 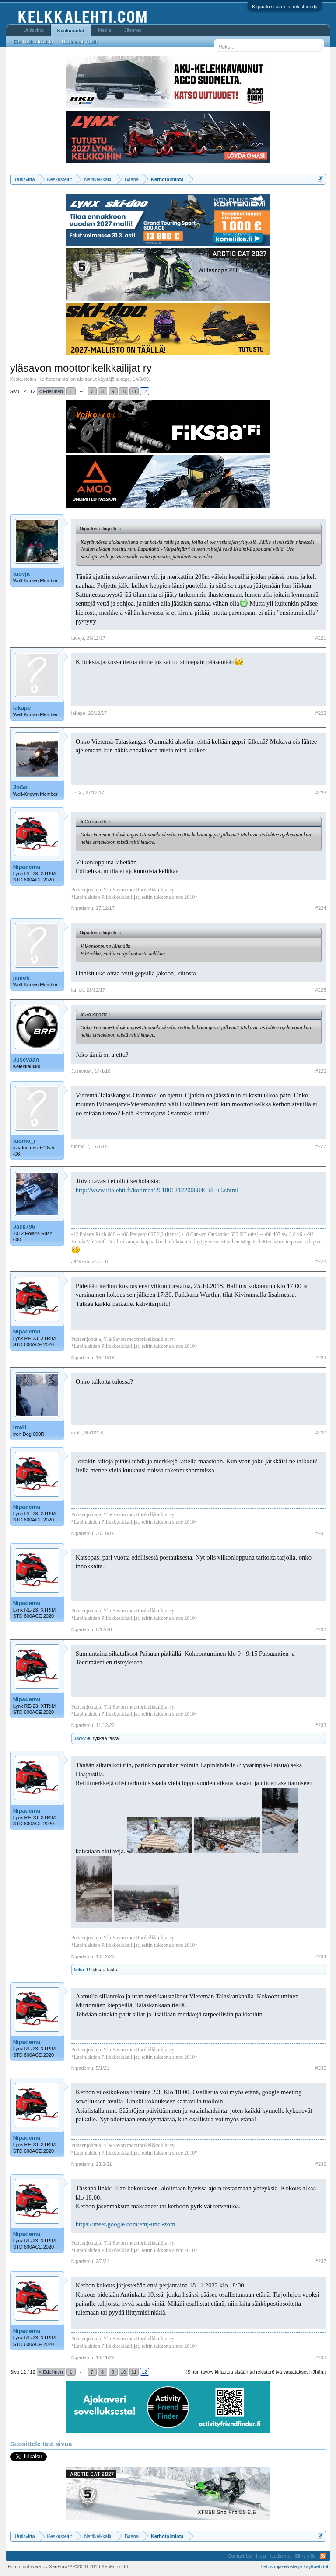 What do you see at coordinates (261, 2556) in the screenshot?
I see `Help` at bounding box center [261, 2556].